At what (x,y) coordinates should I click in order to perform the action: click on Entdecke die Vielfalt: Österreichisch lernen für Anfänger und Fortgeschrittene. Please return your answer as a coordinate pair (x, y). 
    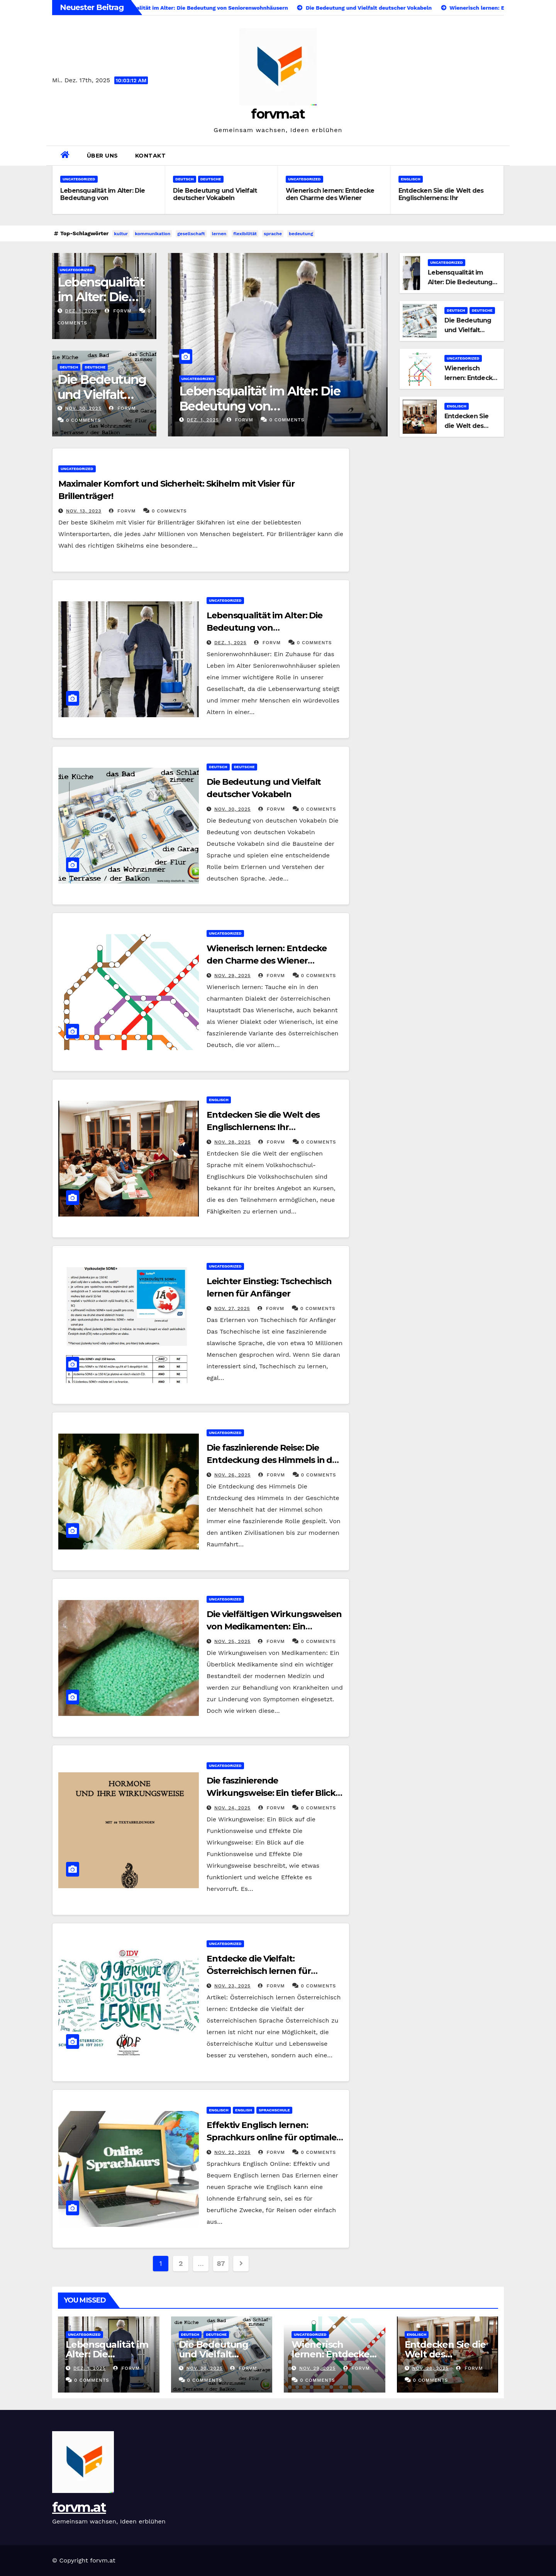
    Looking at the image, I should click on (273, 1971).